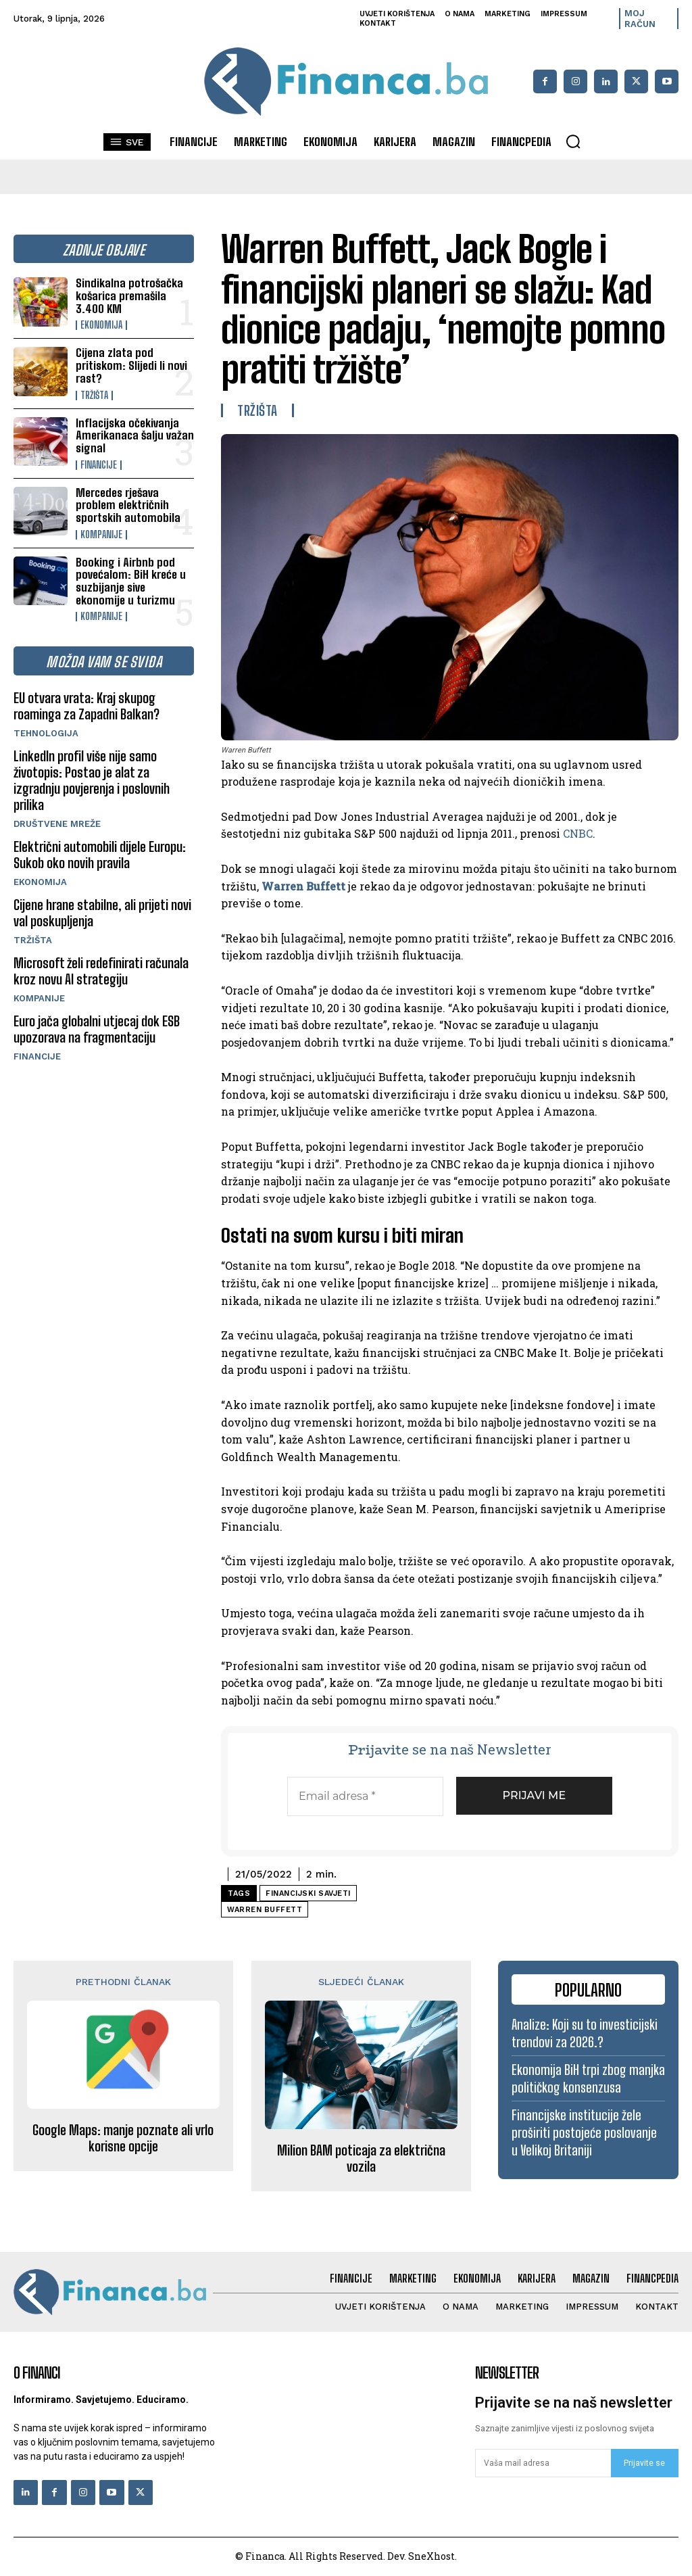 The height and width of the screenshot is (2576, 692). Describe the element at coordinates (97, 1029) in the screenshot. I see `Euro jača globalni utjecaj dok ESB upozorava na fragmentaciju` at that location.